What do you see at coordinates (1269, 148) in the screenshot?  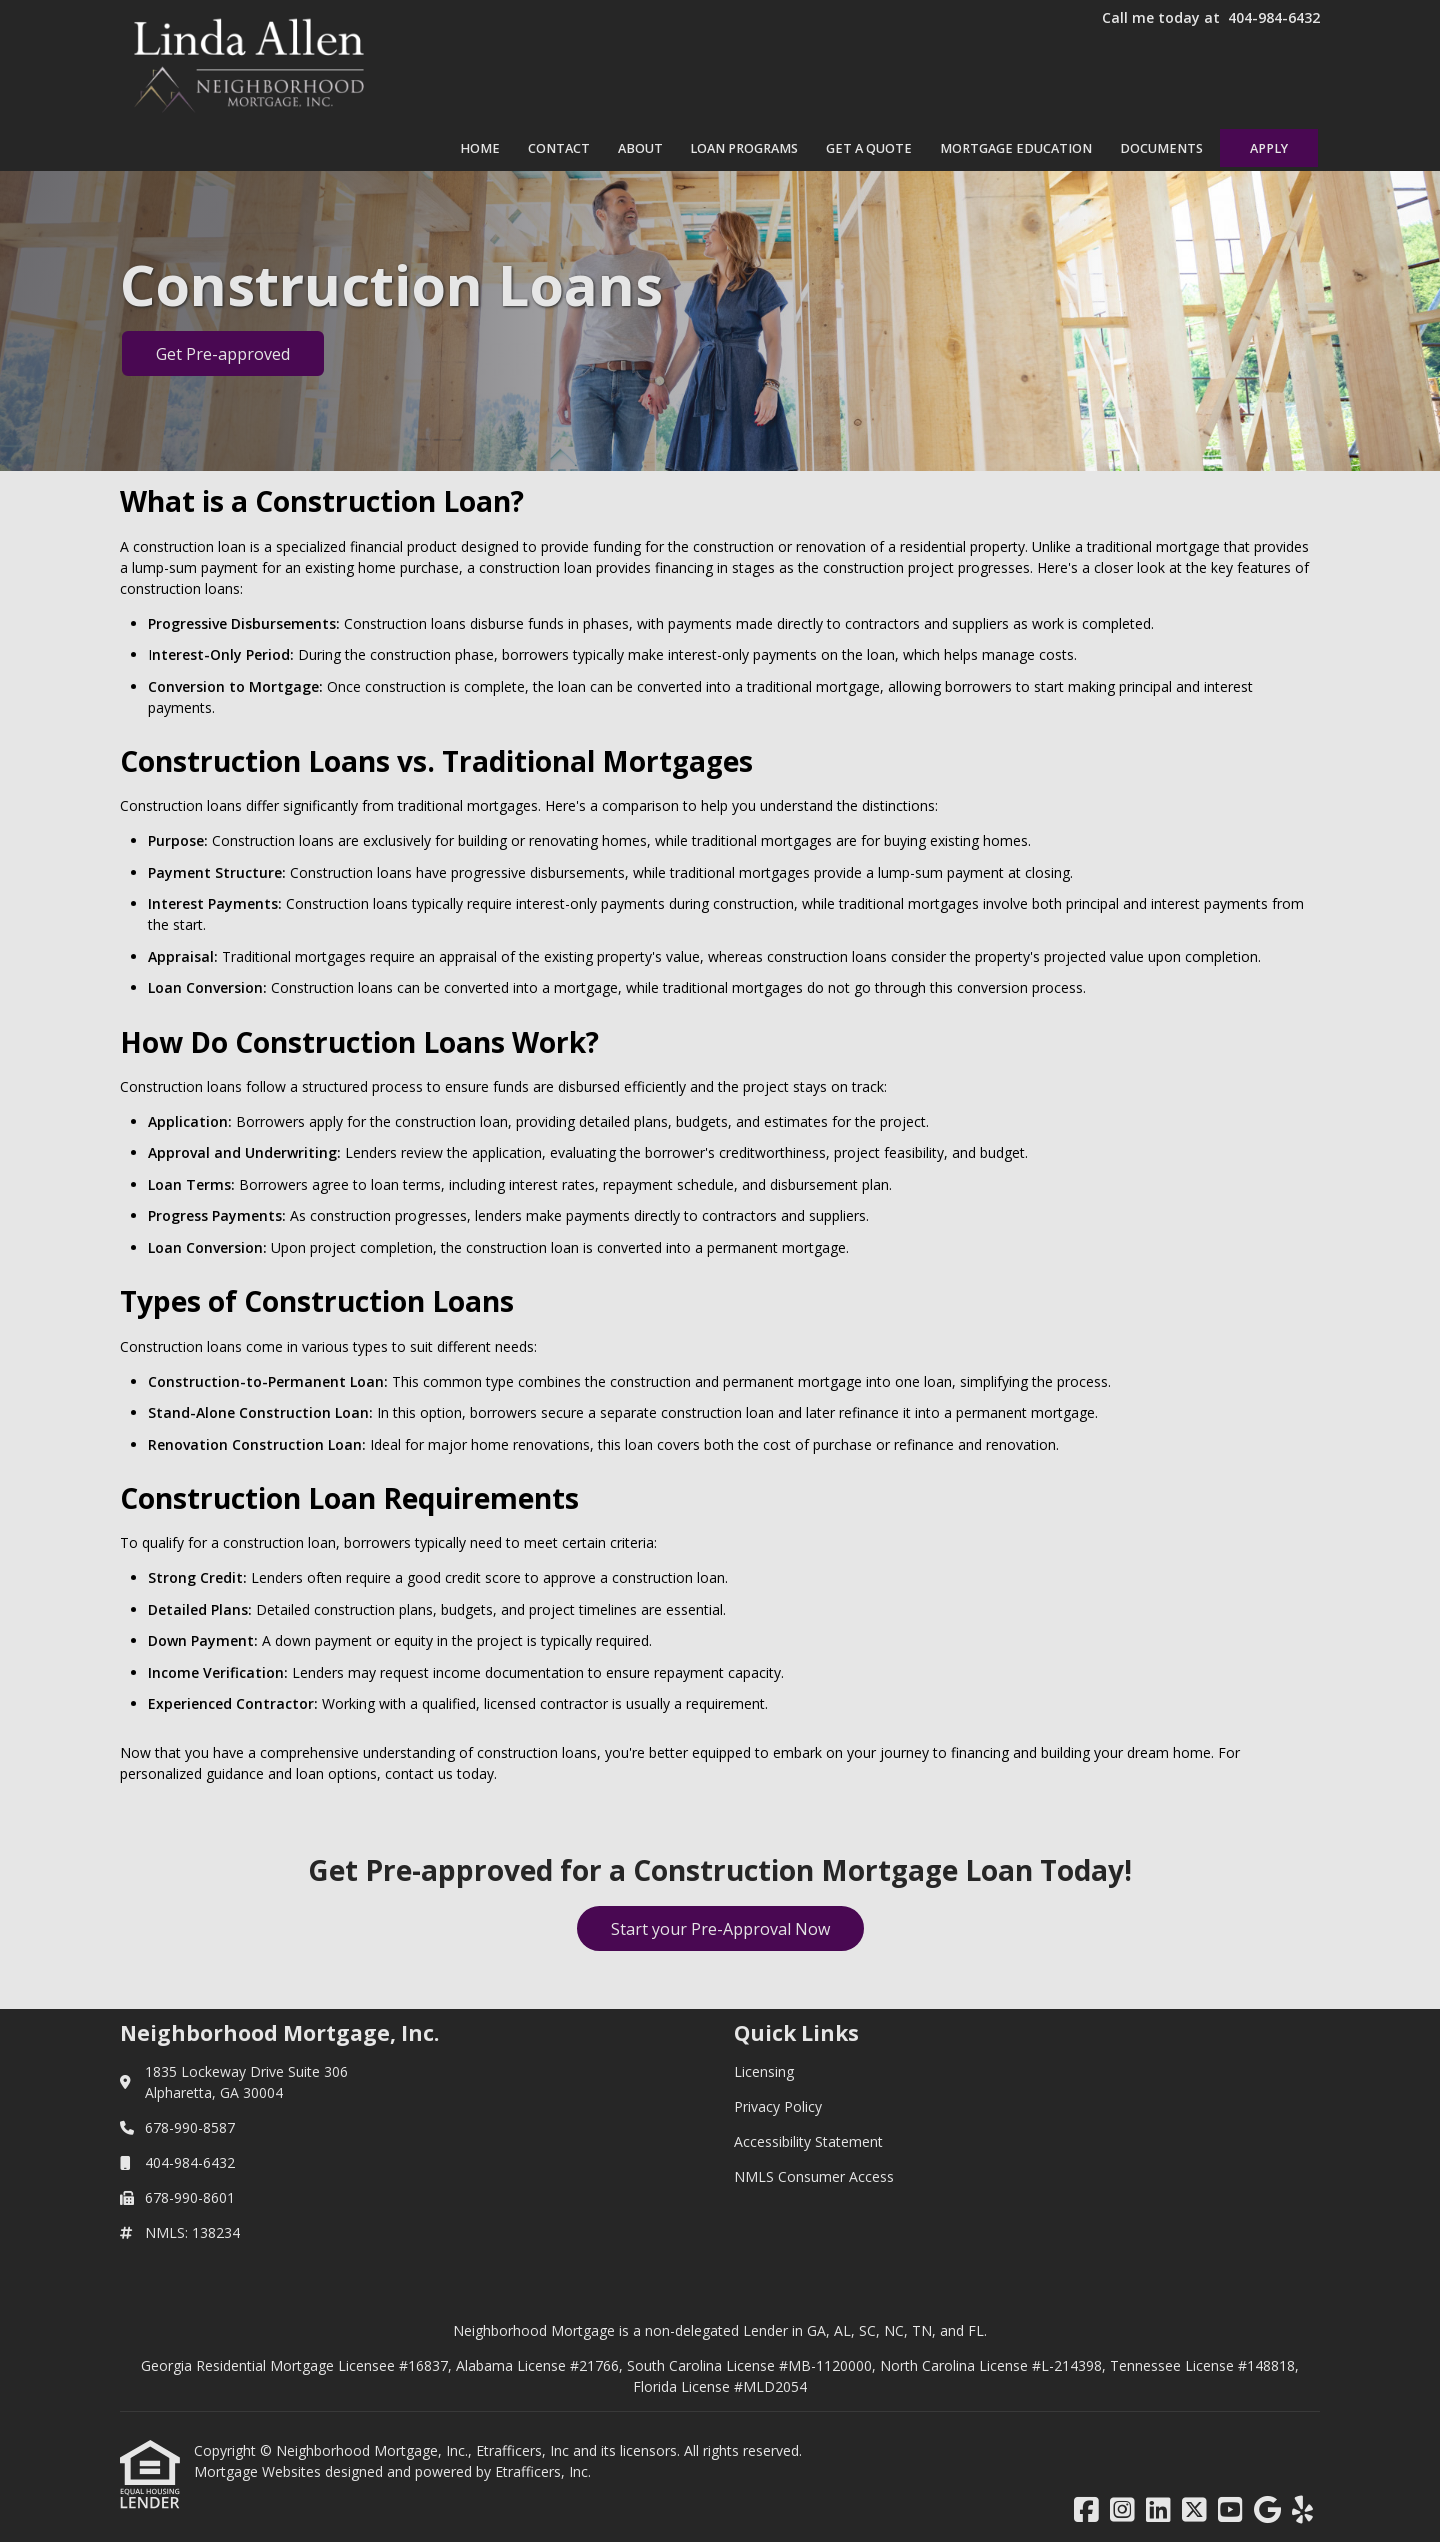 I see `Apply` at bounding box center [1269, 148].